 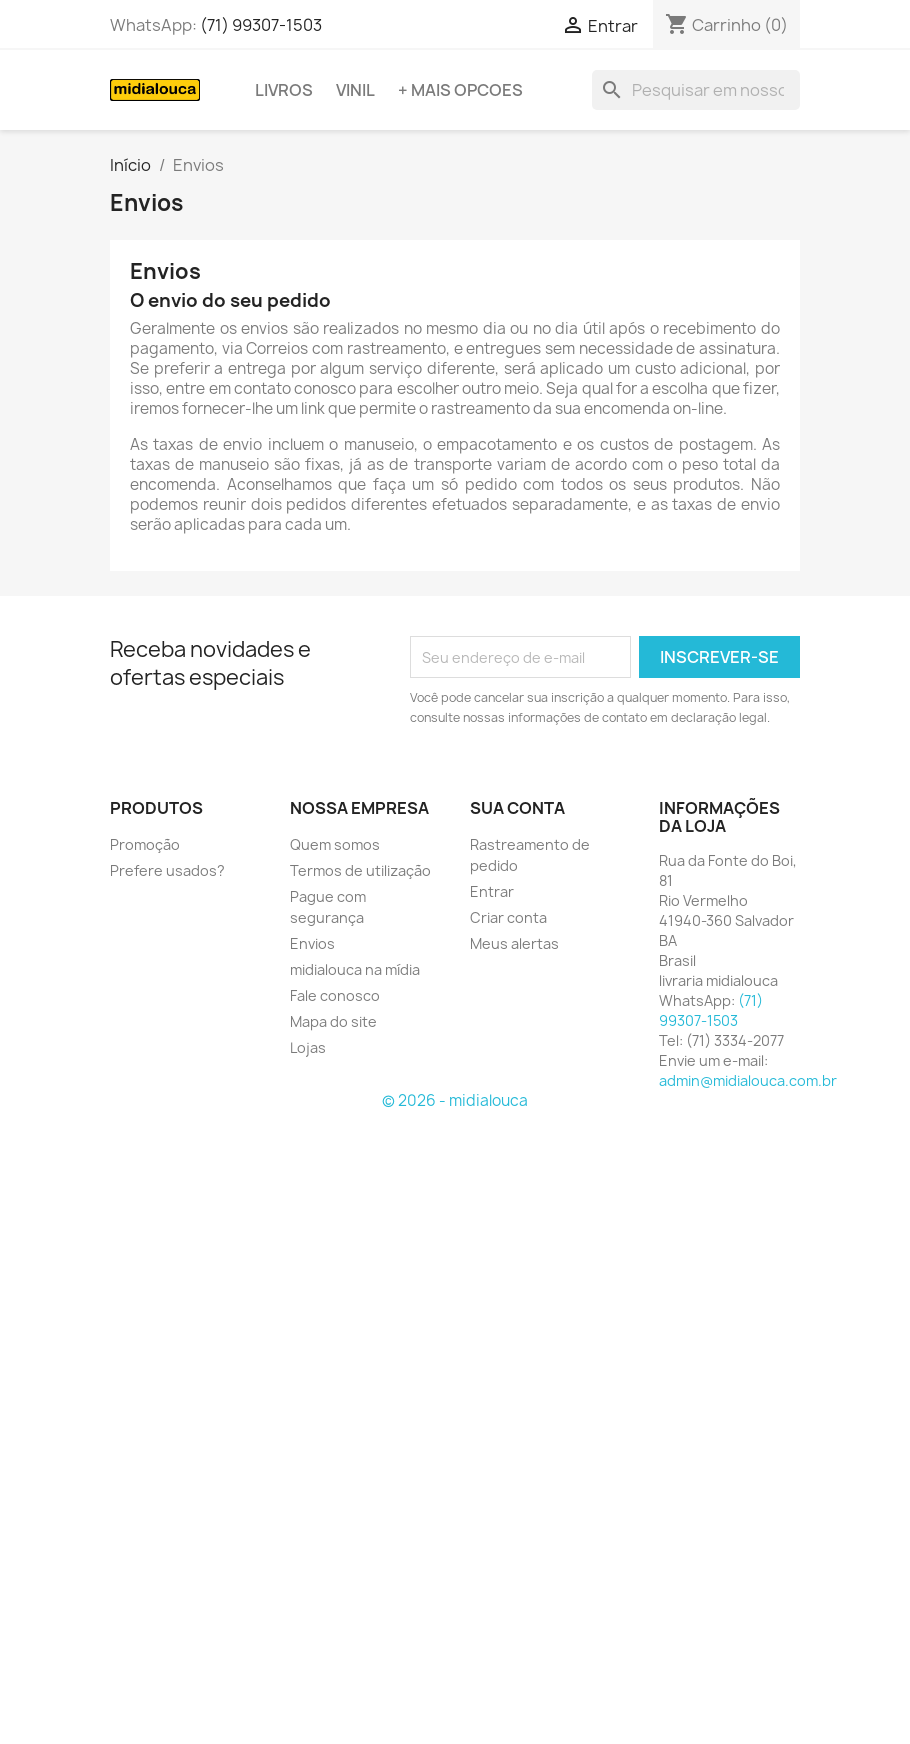 I want to click on Livros, so click(x=284, y=90).